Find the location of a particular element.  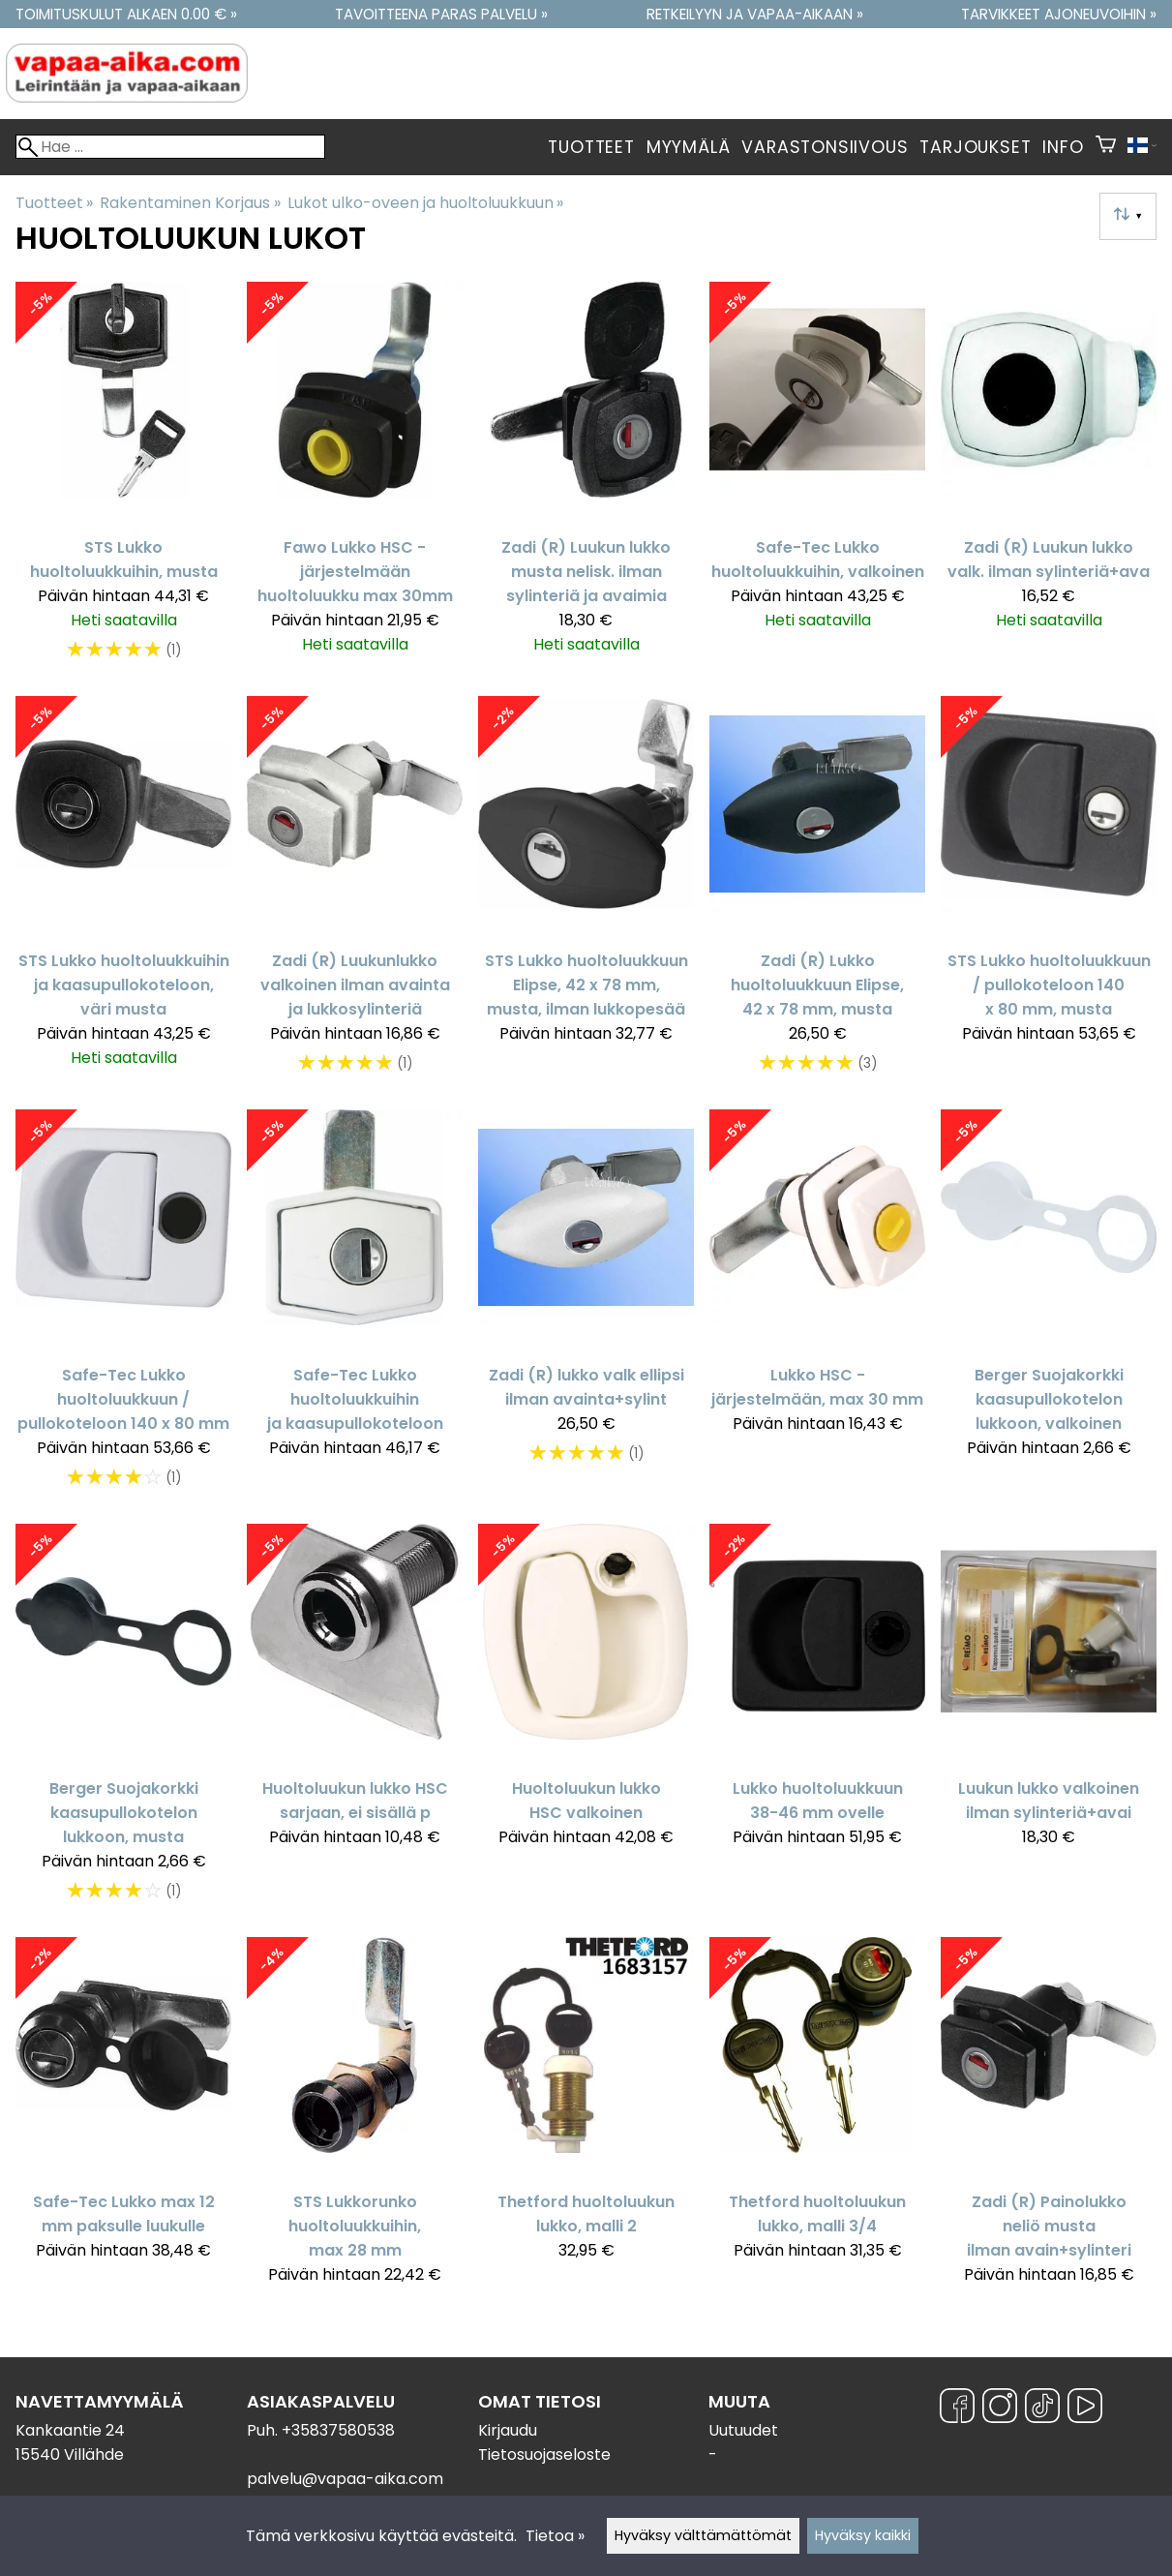

Tarjoukset is located at coordinates (975, 147).